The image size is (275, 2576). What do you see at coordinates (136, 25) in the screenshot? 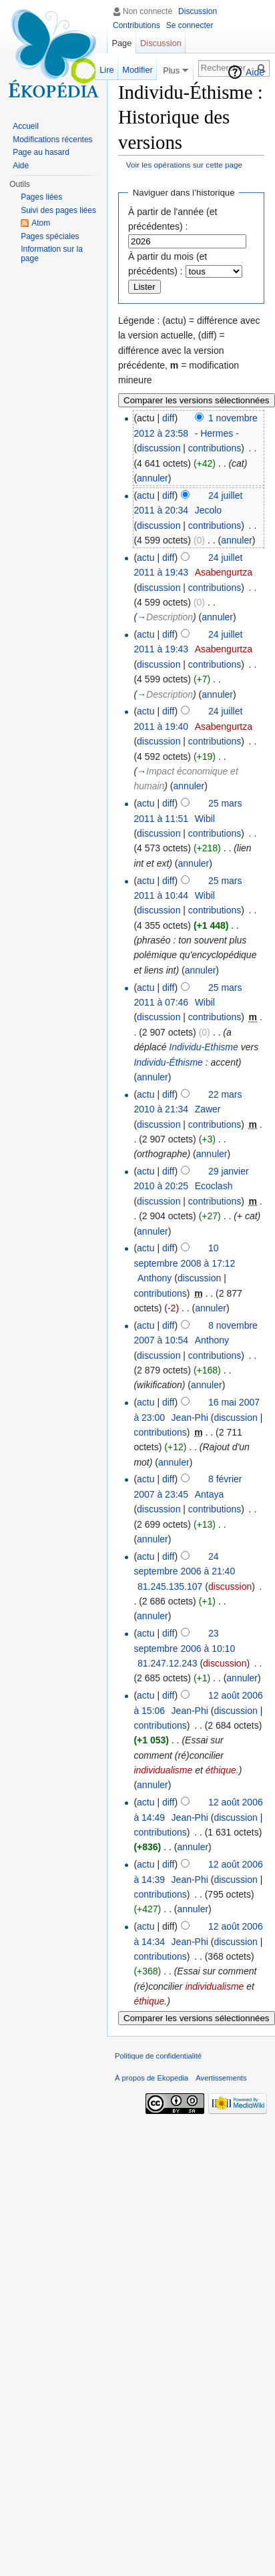
I see `Contributions` at bounding box center [136, 25].